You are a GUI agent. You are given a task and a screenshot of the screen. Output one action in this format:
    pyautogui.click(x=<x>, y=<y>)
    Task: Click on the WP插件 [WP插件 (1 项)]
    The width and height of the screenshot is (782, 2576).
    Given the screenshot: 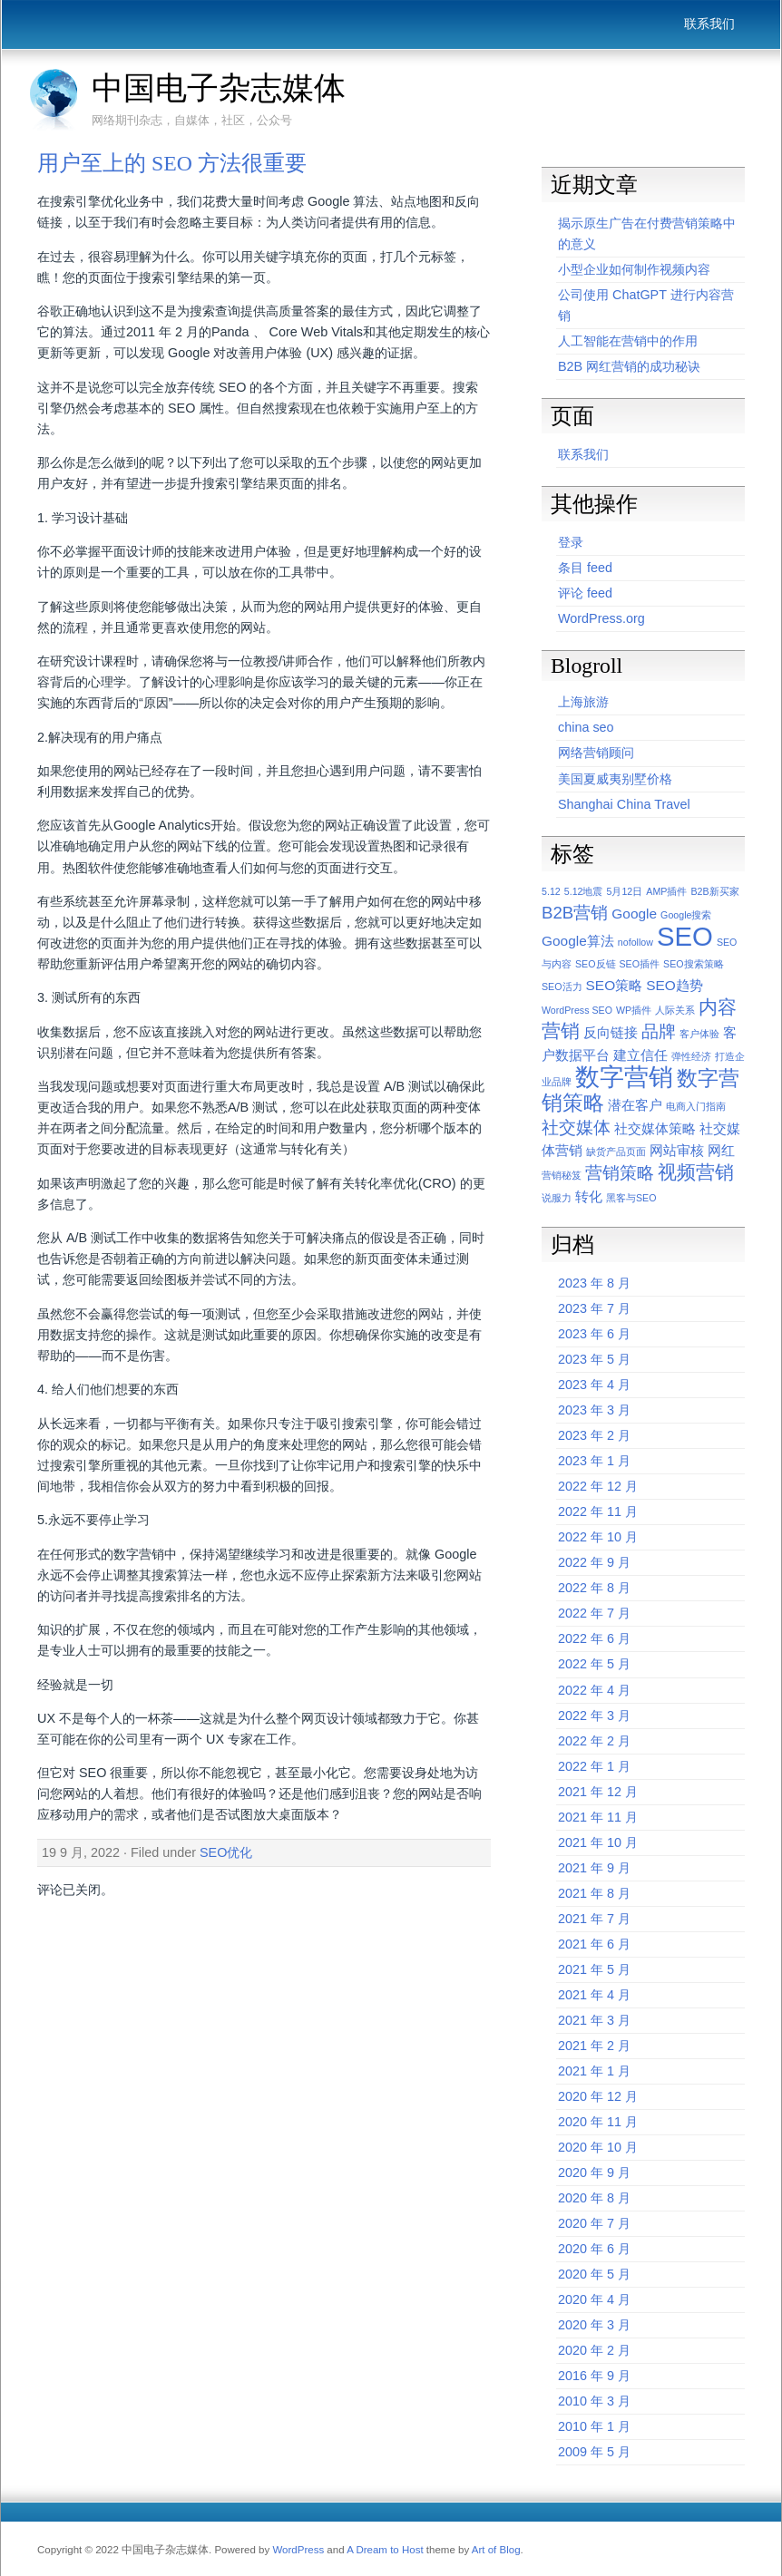 What is the action you would take?
    pyautogui.click(x=633, y=1010)
    